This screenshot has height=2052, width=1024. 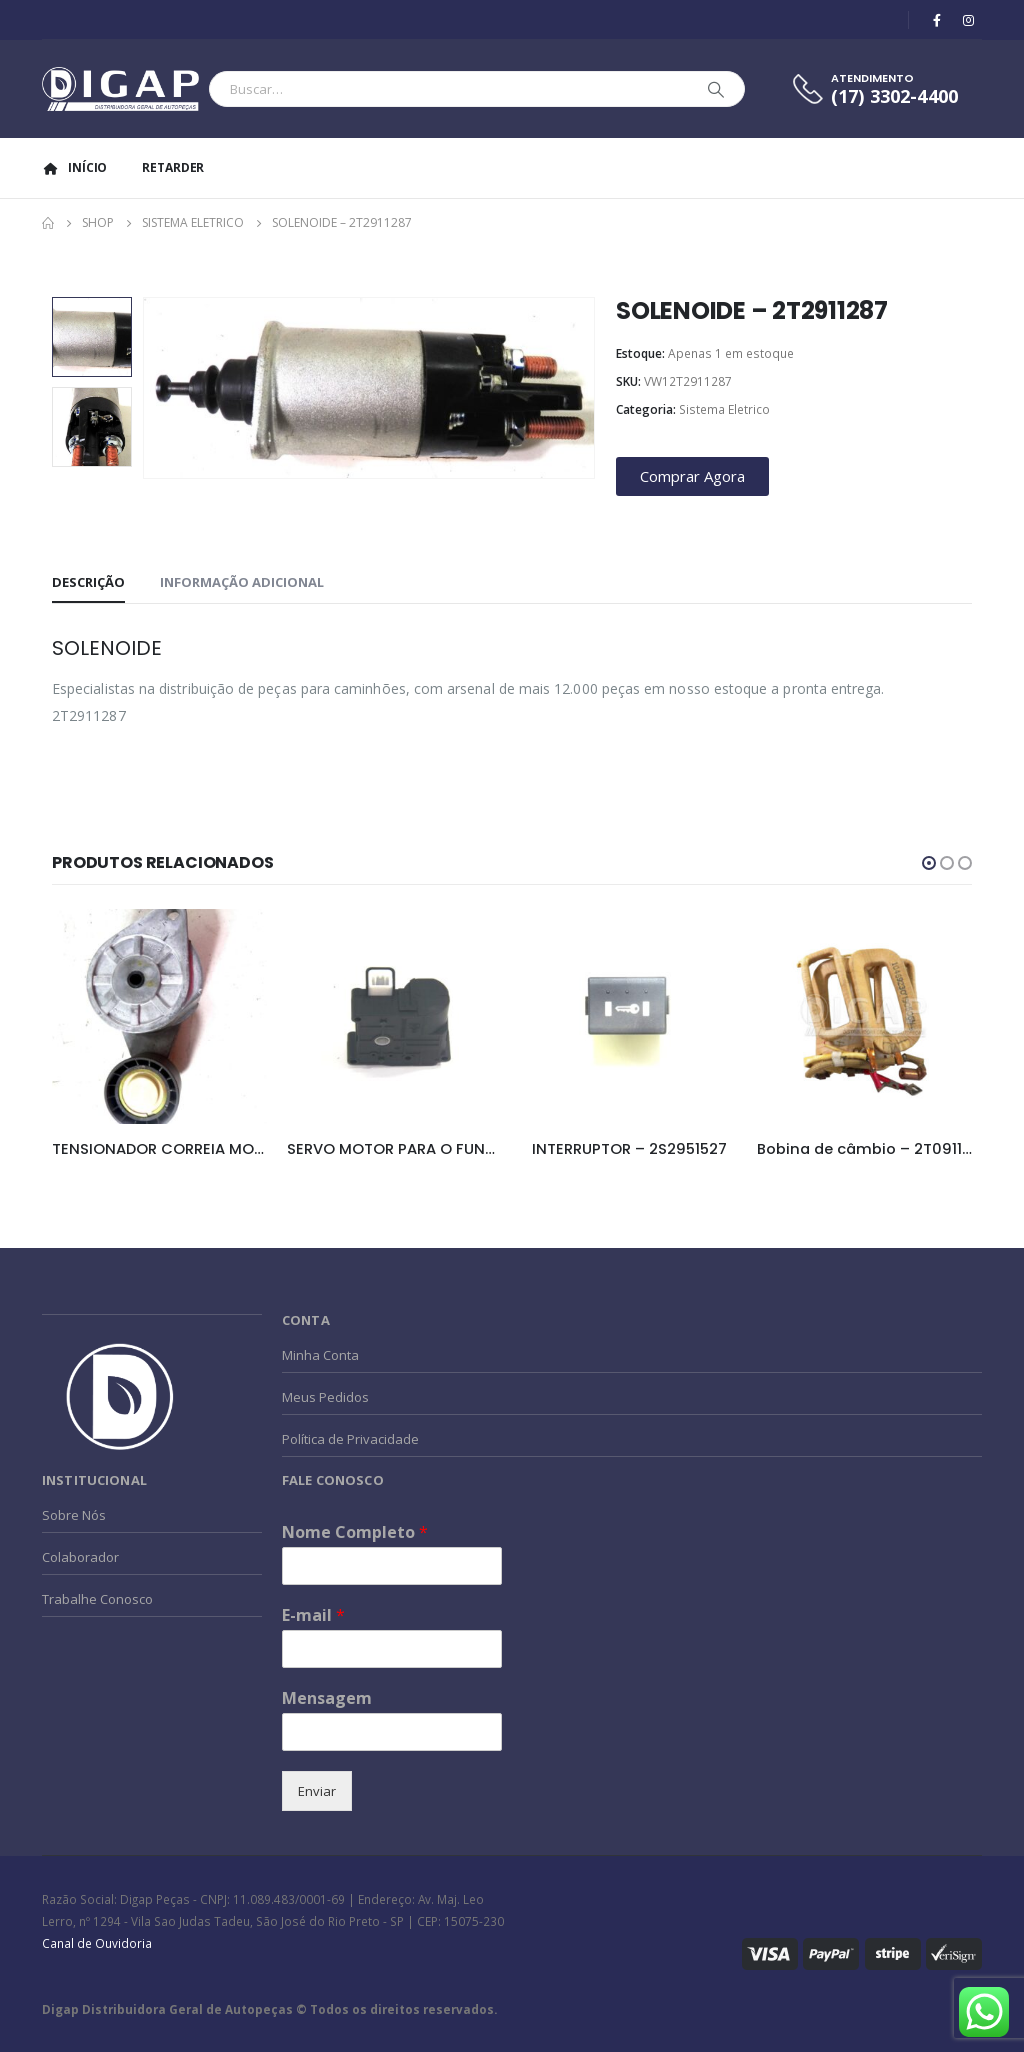 I want to click on Nome Completo, so click(x=355, y=1532).